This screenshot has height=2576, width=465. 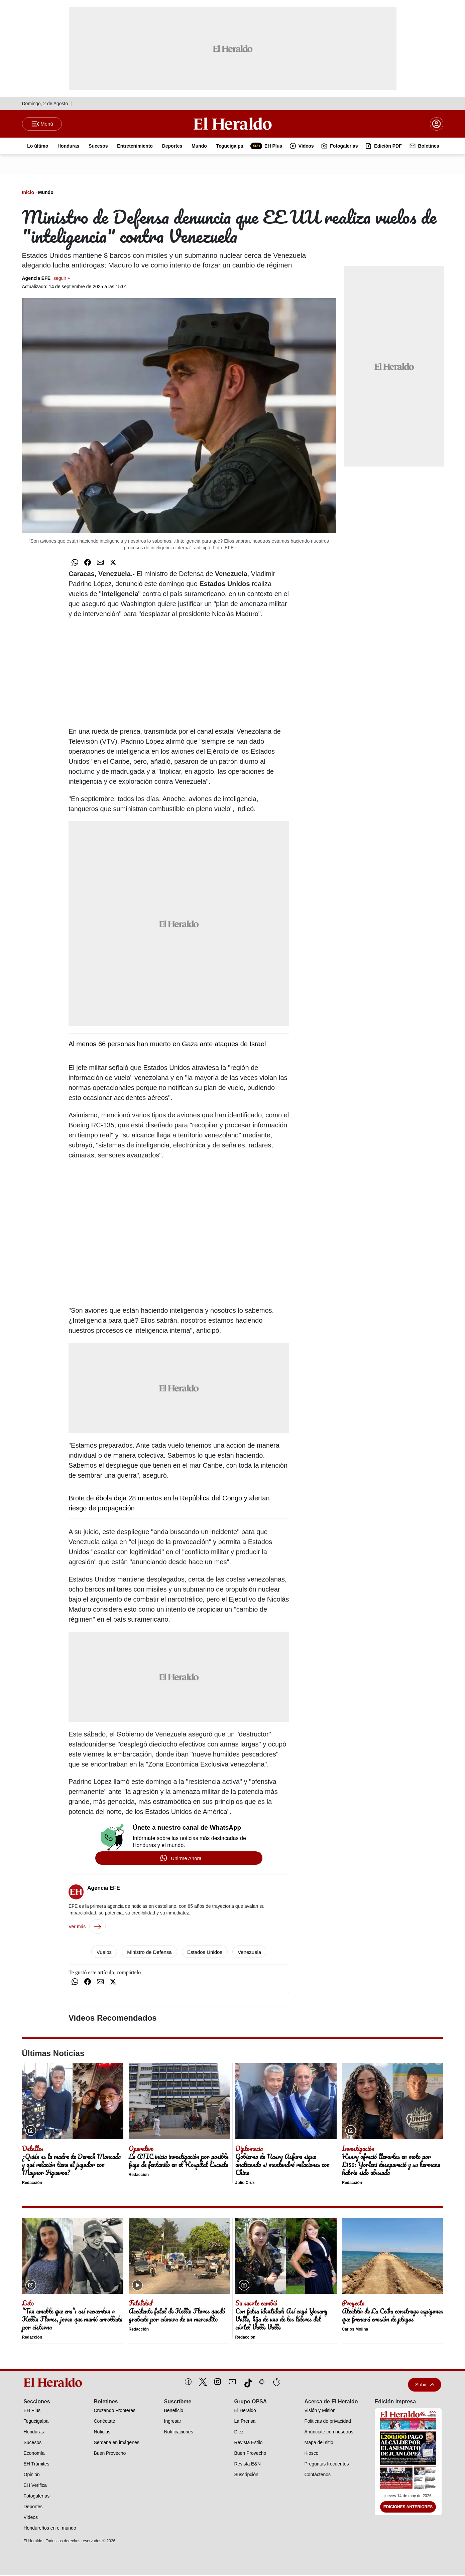 What do you see at coordinates (186, 1859) in the screenshot?
I see `Unirme Ahora` at bounding box center [186, 1859].